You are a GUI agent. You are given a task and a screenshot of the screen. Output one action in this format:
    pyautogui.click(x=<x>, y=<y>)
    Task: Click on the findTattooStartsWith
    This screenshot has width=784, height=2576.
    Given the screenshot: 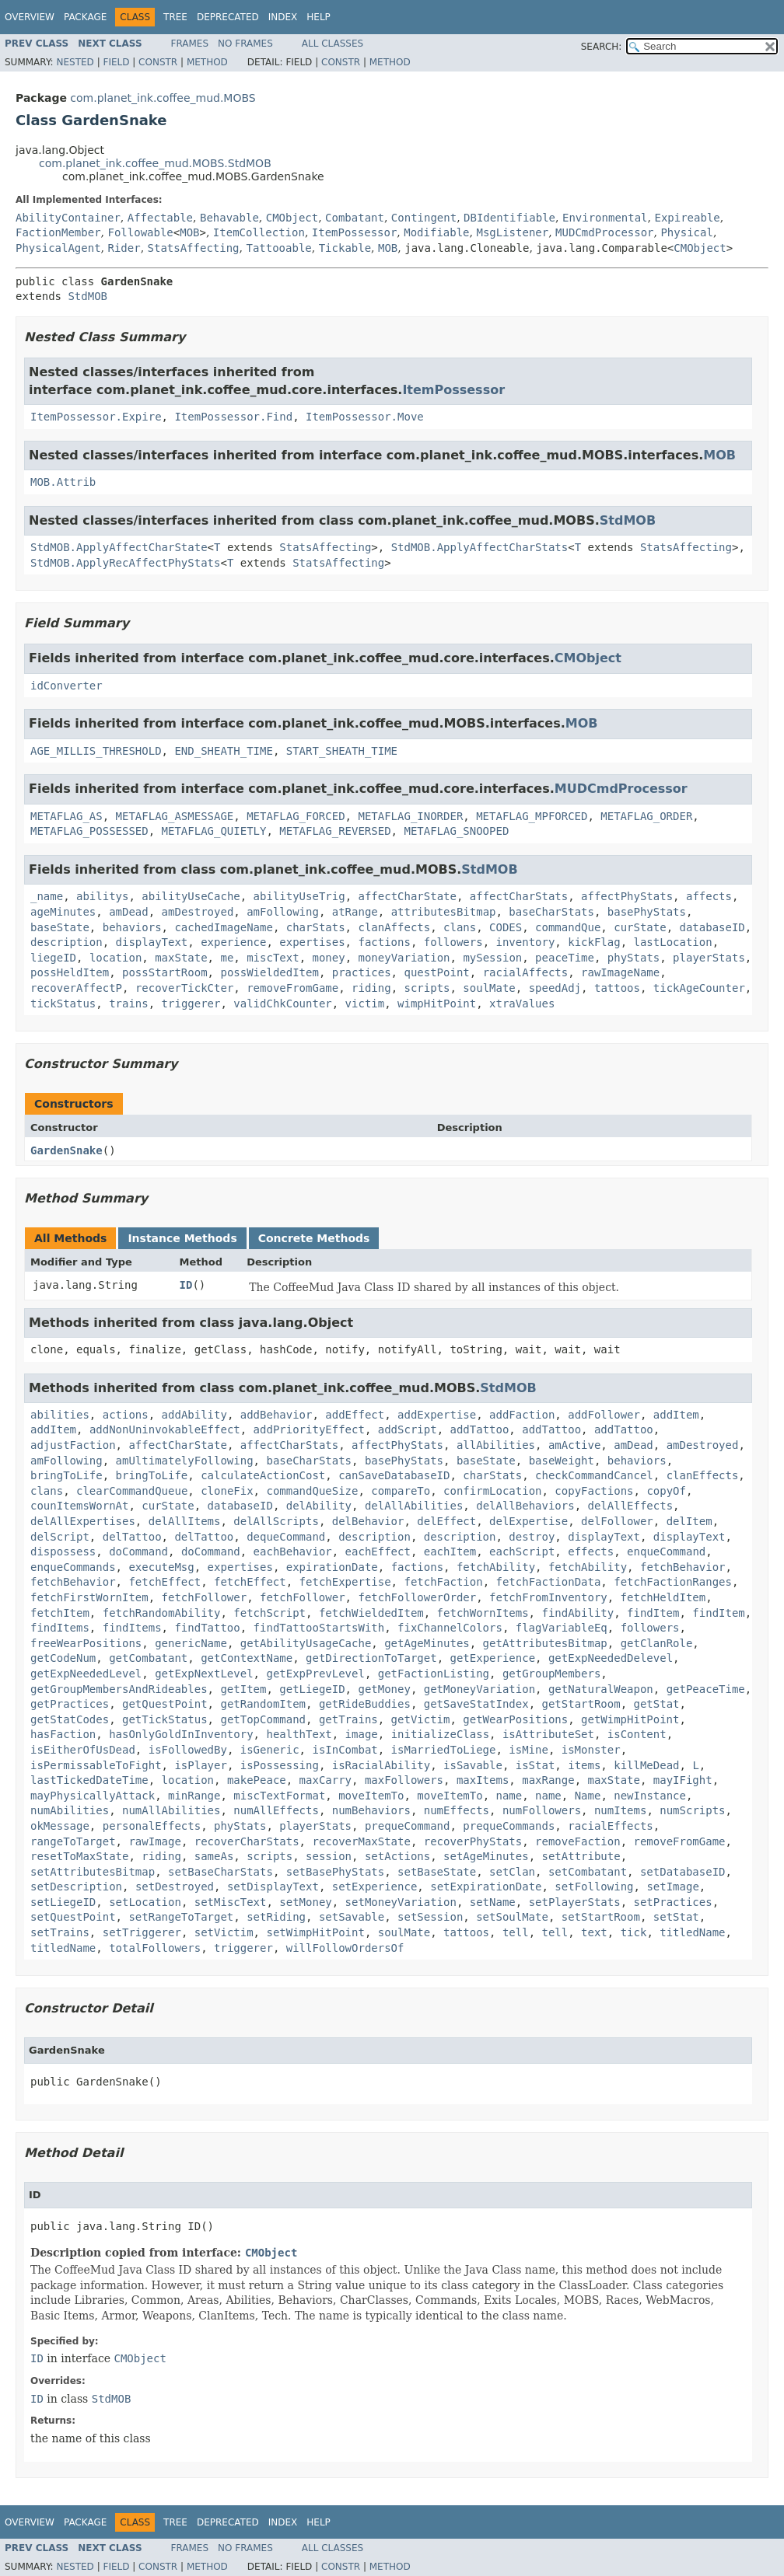 What is the action you would take?
    pyautogui.click(x=319, y=1627)
    